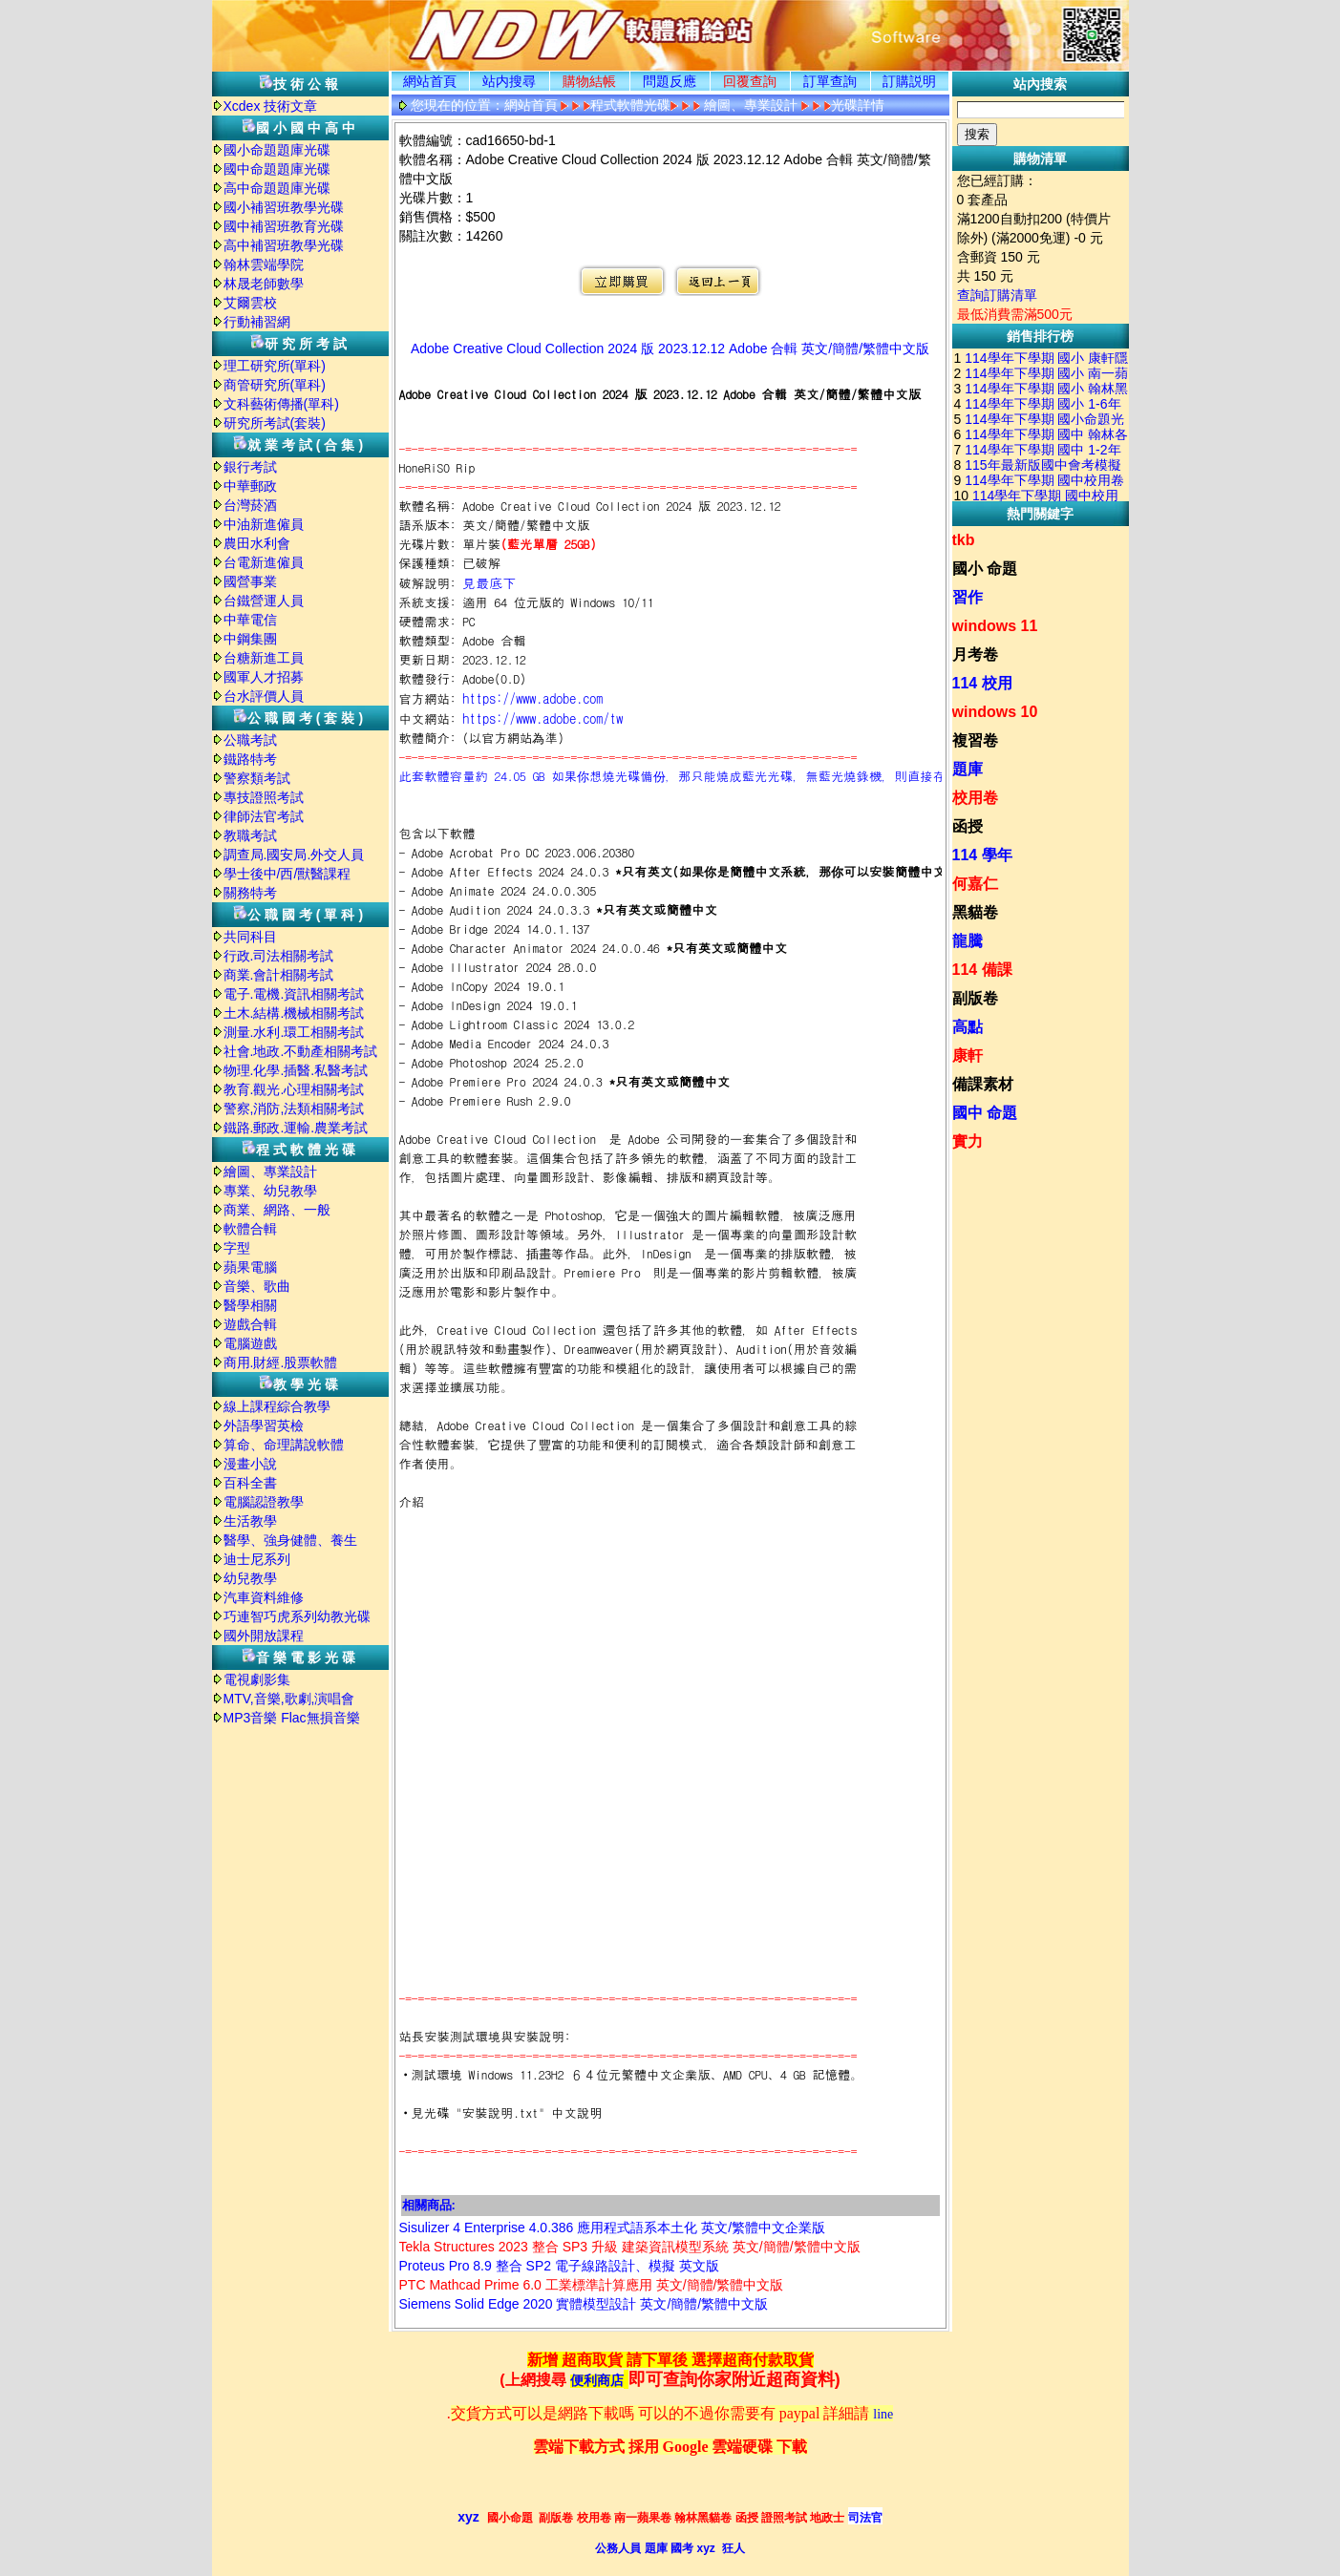 The image size is (1340, 2576). Describe the element at coordinates (670, 348) in the screenshot. I see `Adobe Creative Cloud Collection 2024 版 2023.12.12 Adobe 合輯 英文/簡體/繁體中文版` at that location.